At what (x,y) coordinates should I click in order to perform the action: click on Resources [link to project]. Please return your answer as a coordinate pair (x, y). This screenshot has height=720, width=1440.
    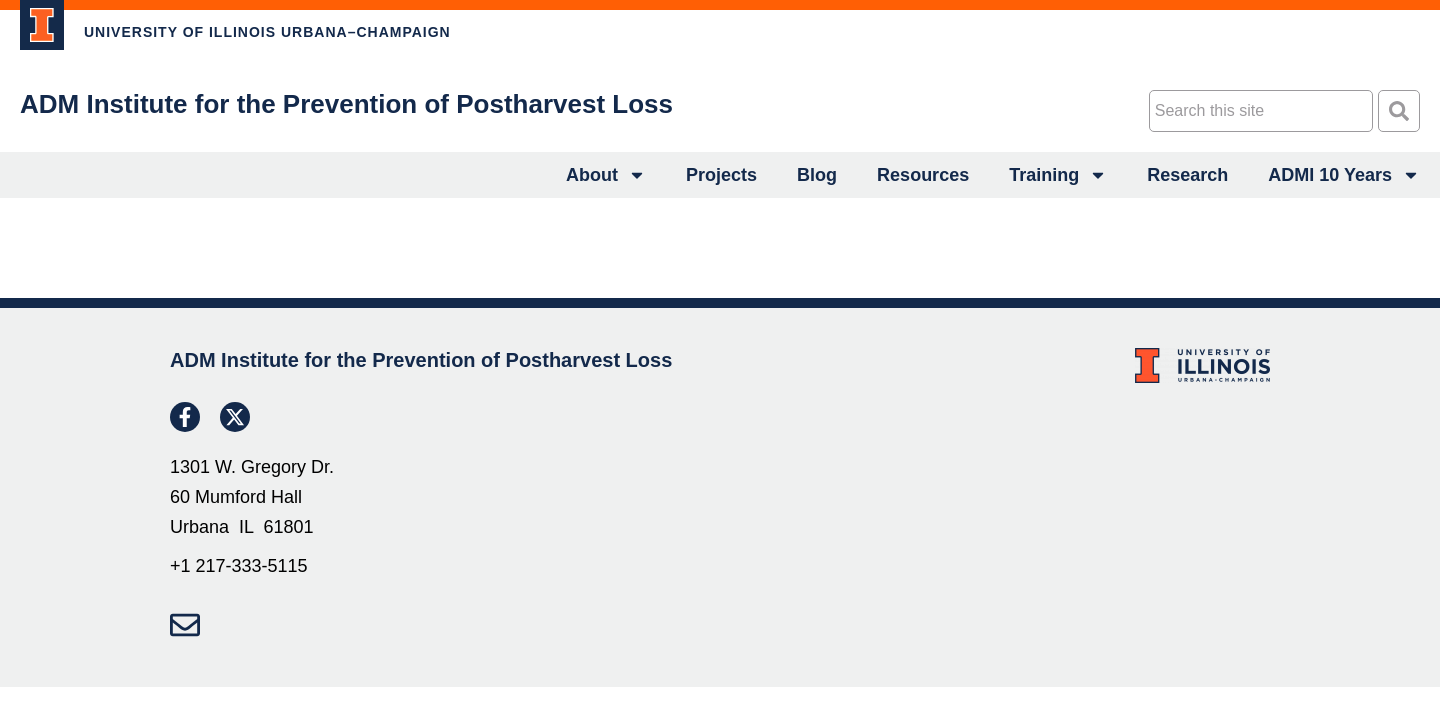
    Looking at the image, I should click on (923, 175).